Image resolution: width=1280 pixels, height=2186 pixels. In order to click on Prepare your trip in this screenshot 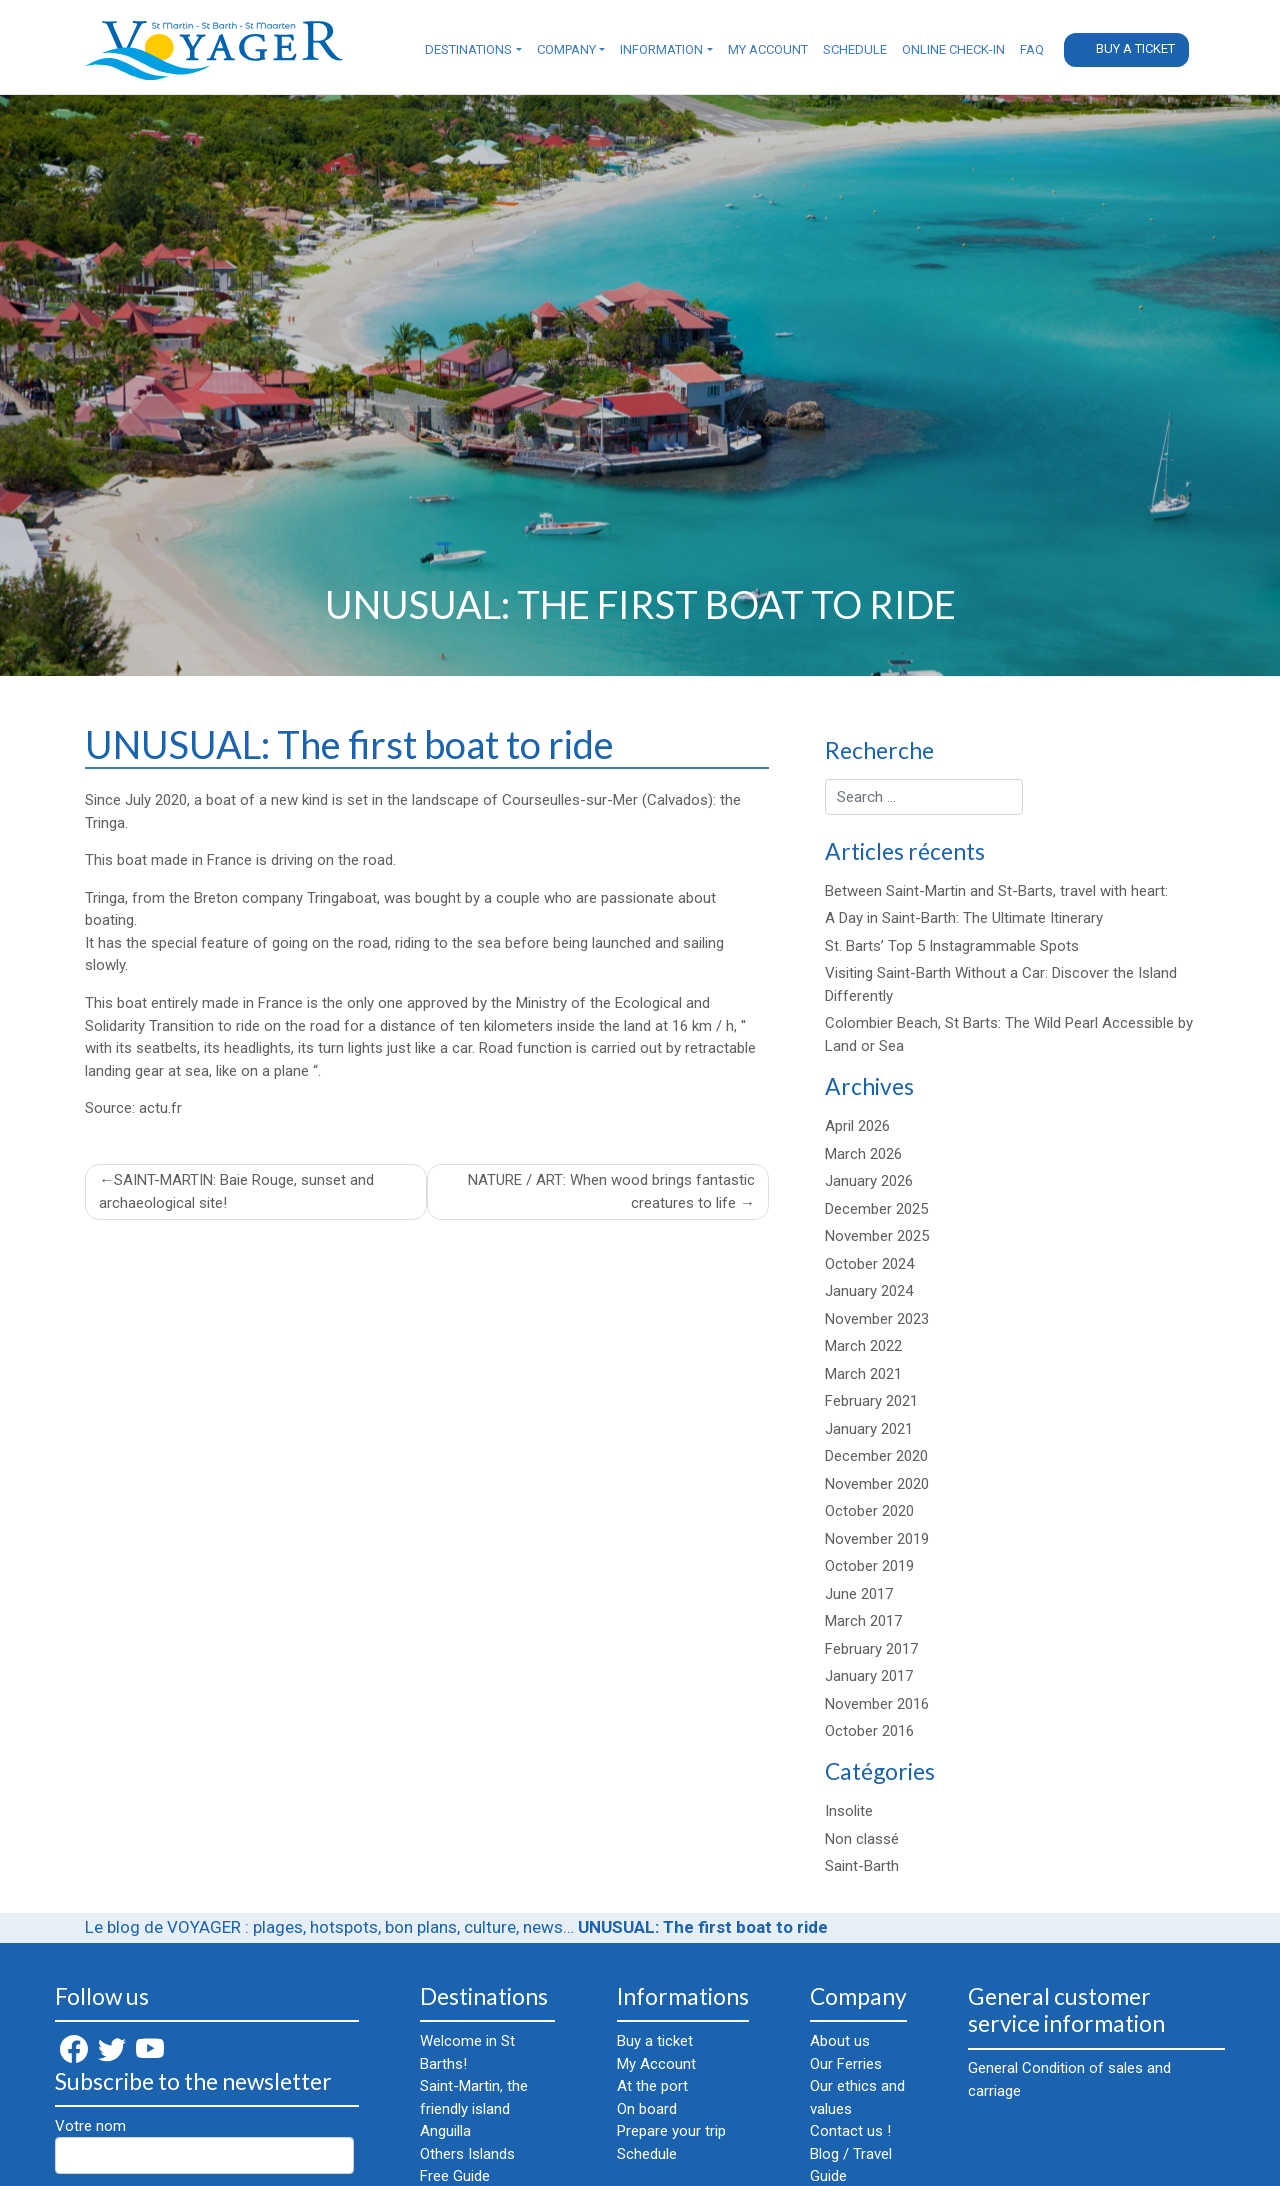, I will do `click(671, 2131)`.